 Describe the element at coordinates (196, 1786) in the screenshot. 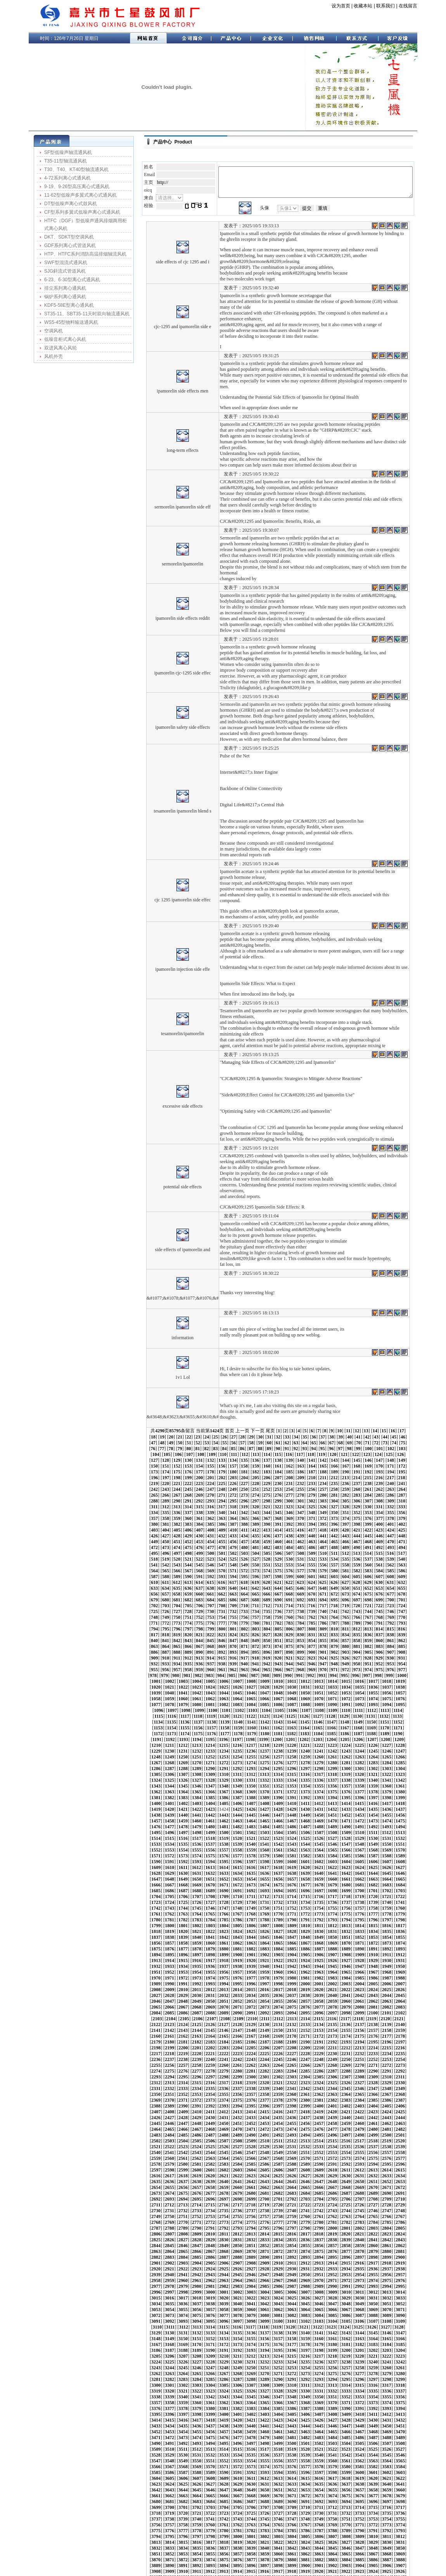

I see `1582` at that location.